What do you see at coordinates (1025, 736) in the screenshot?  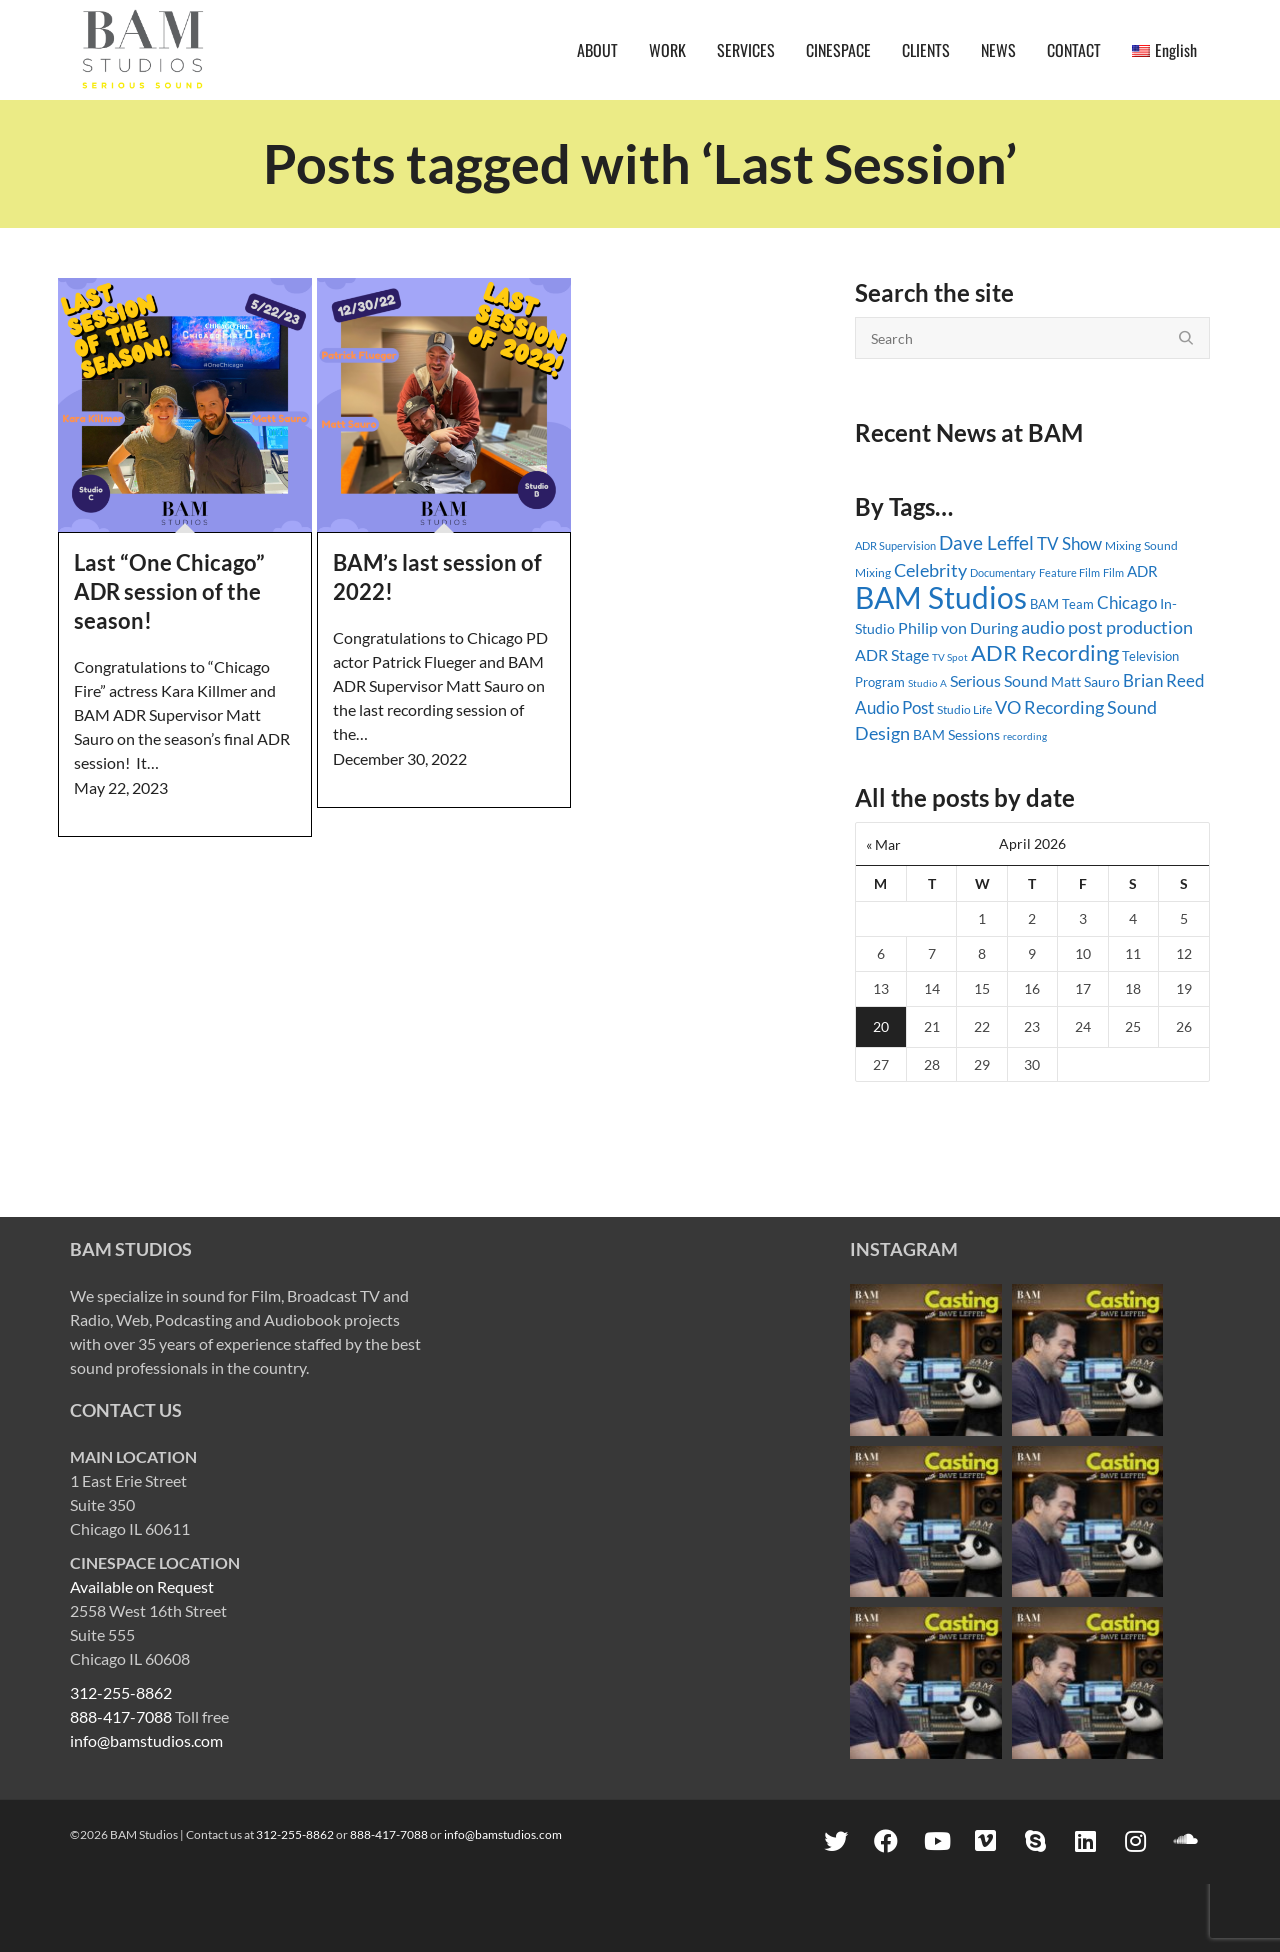 I see `recording` at bounding box center [1025, 736].